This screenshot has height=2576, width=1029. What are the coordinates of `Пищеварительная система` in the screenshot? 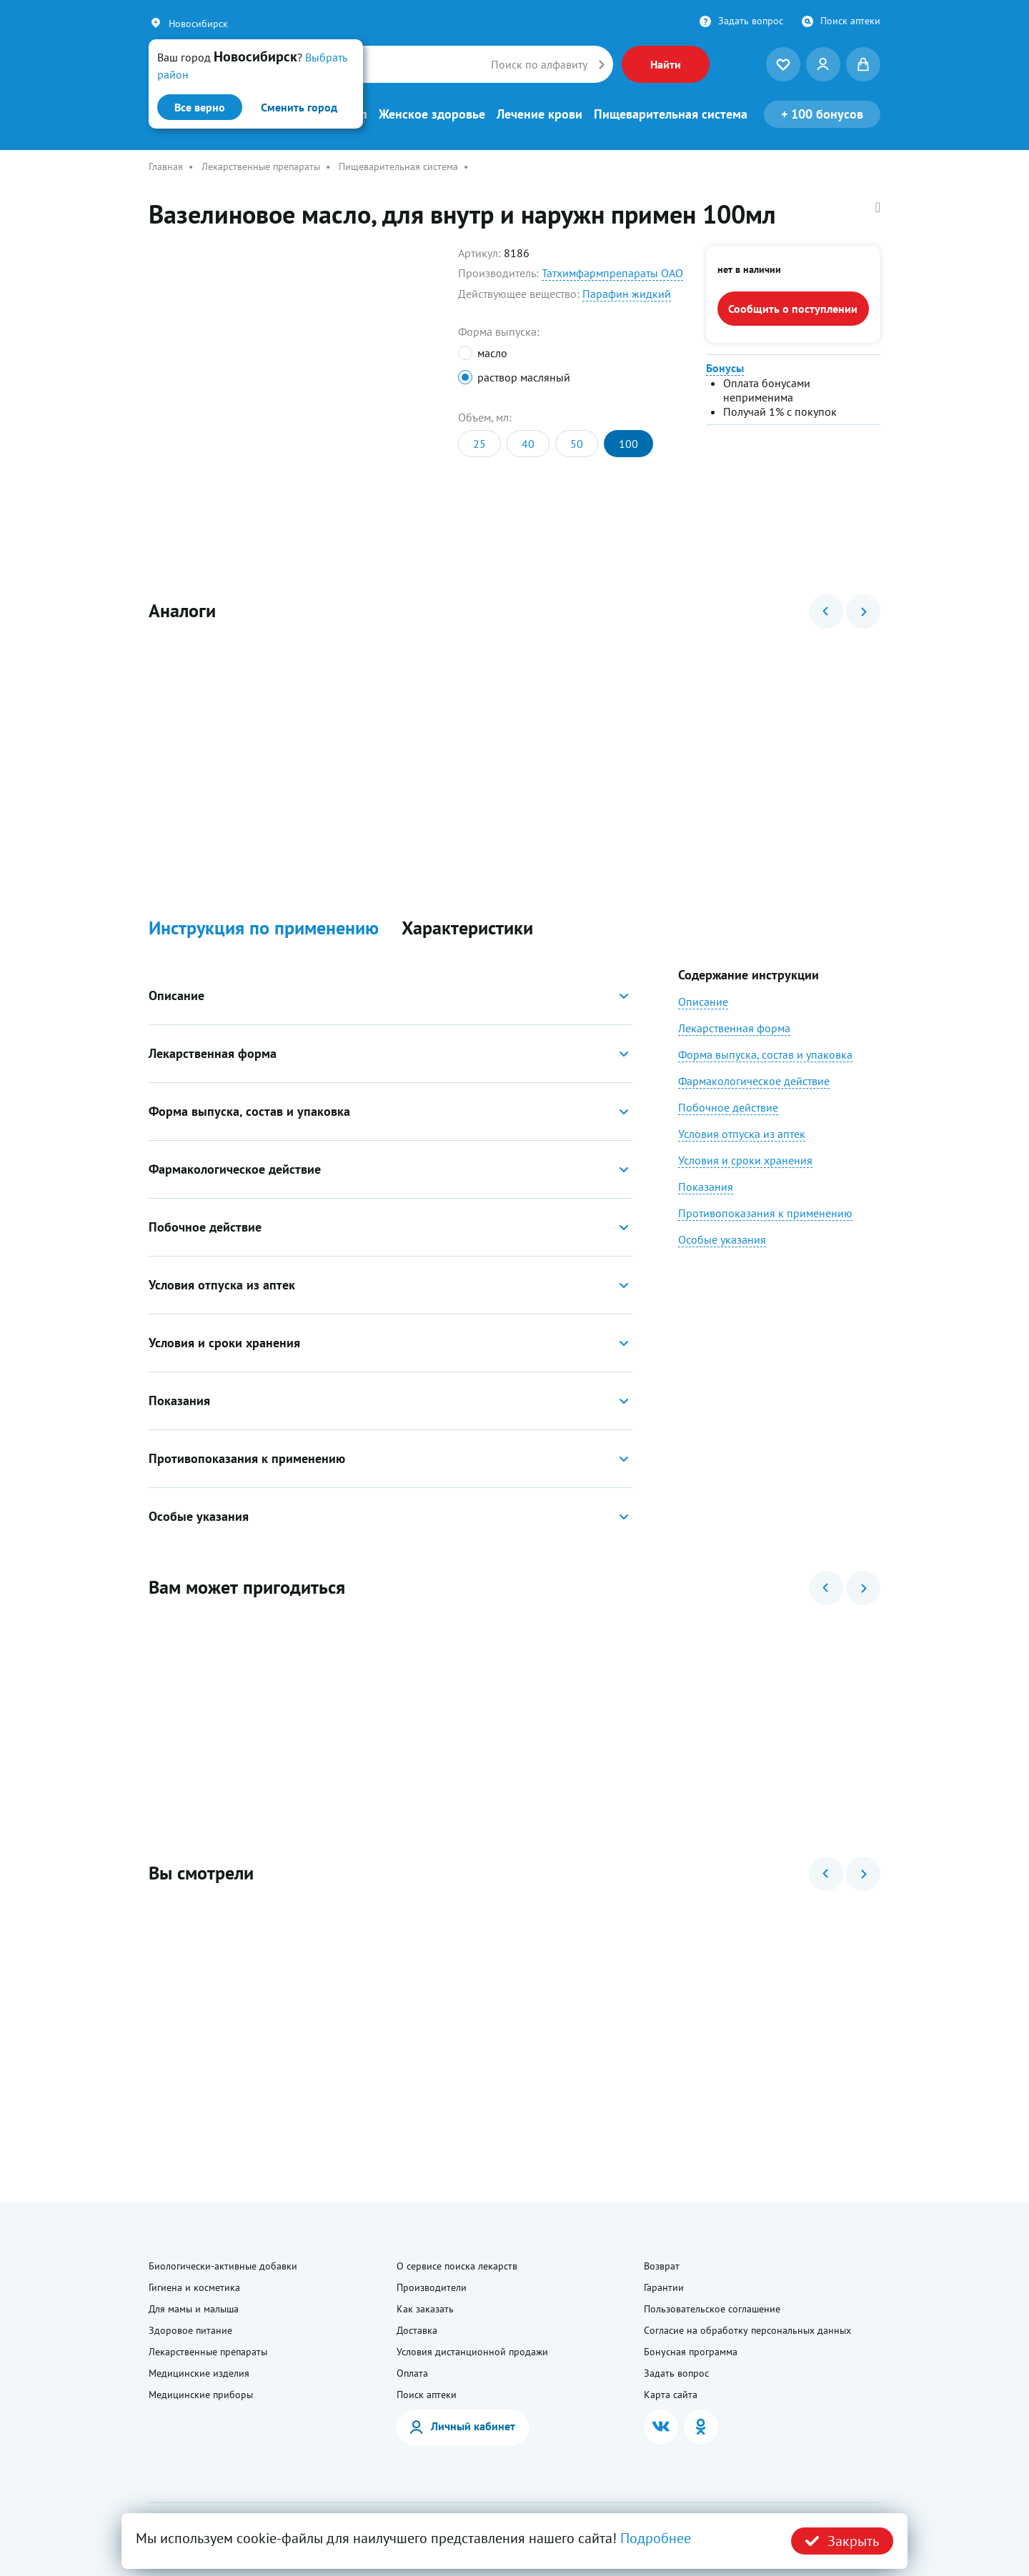 It's located at (670, 114).